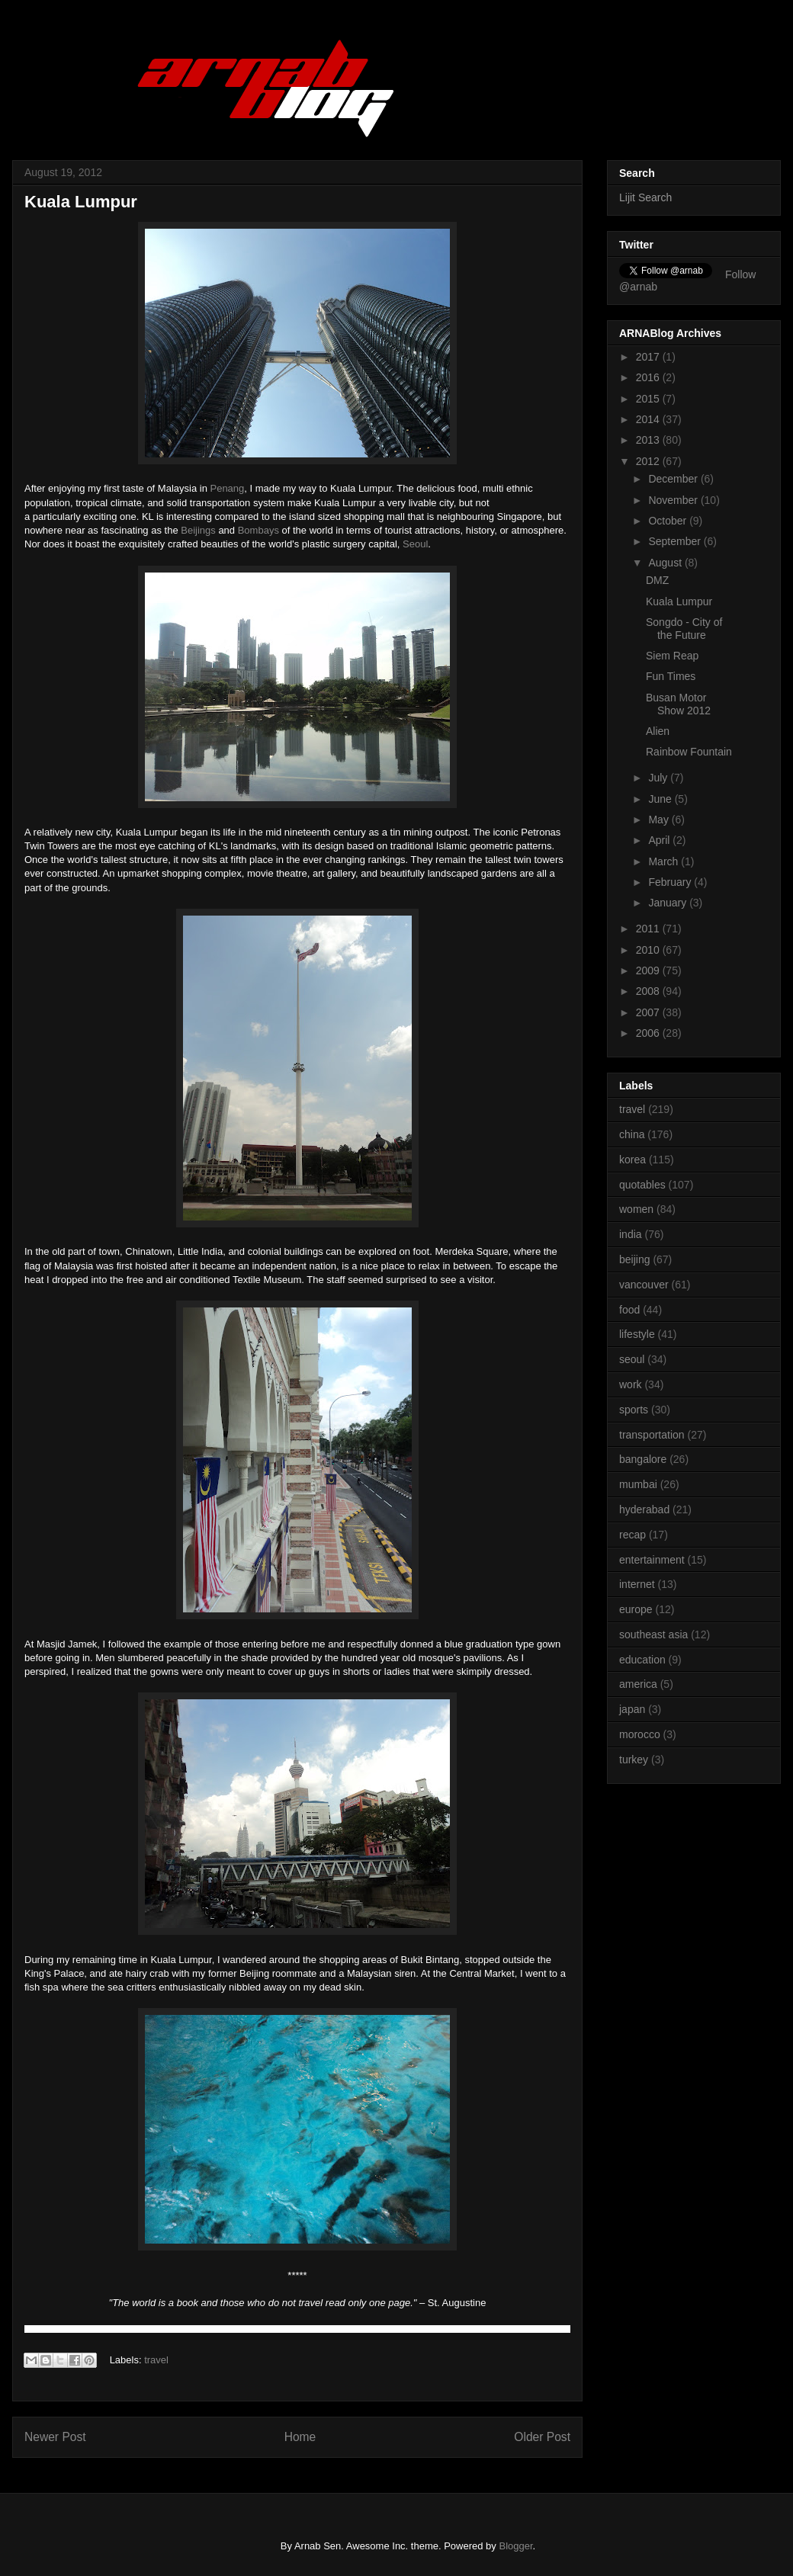  What do you see at coordinates (666, 563) in the screenshot?
I see `August` at bounding box center [666, 563].